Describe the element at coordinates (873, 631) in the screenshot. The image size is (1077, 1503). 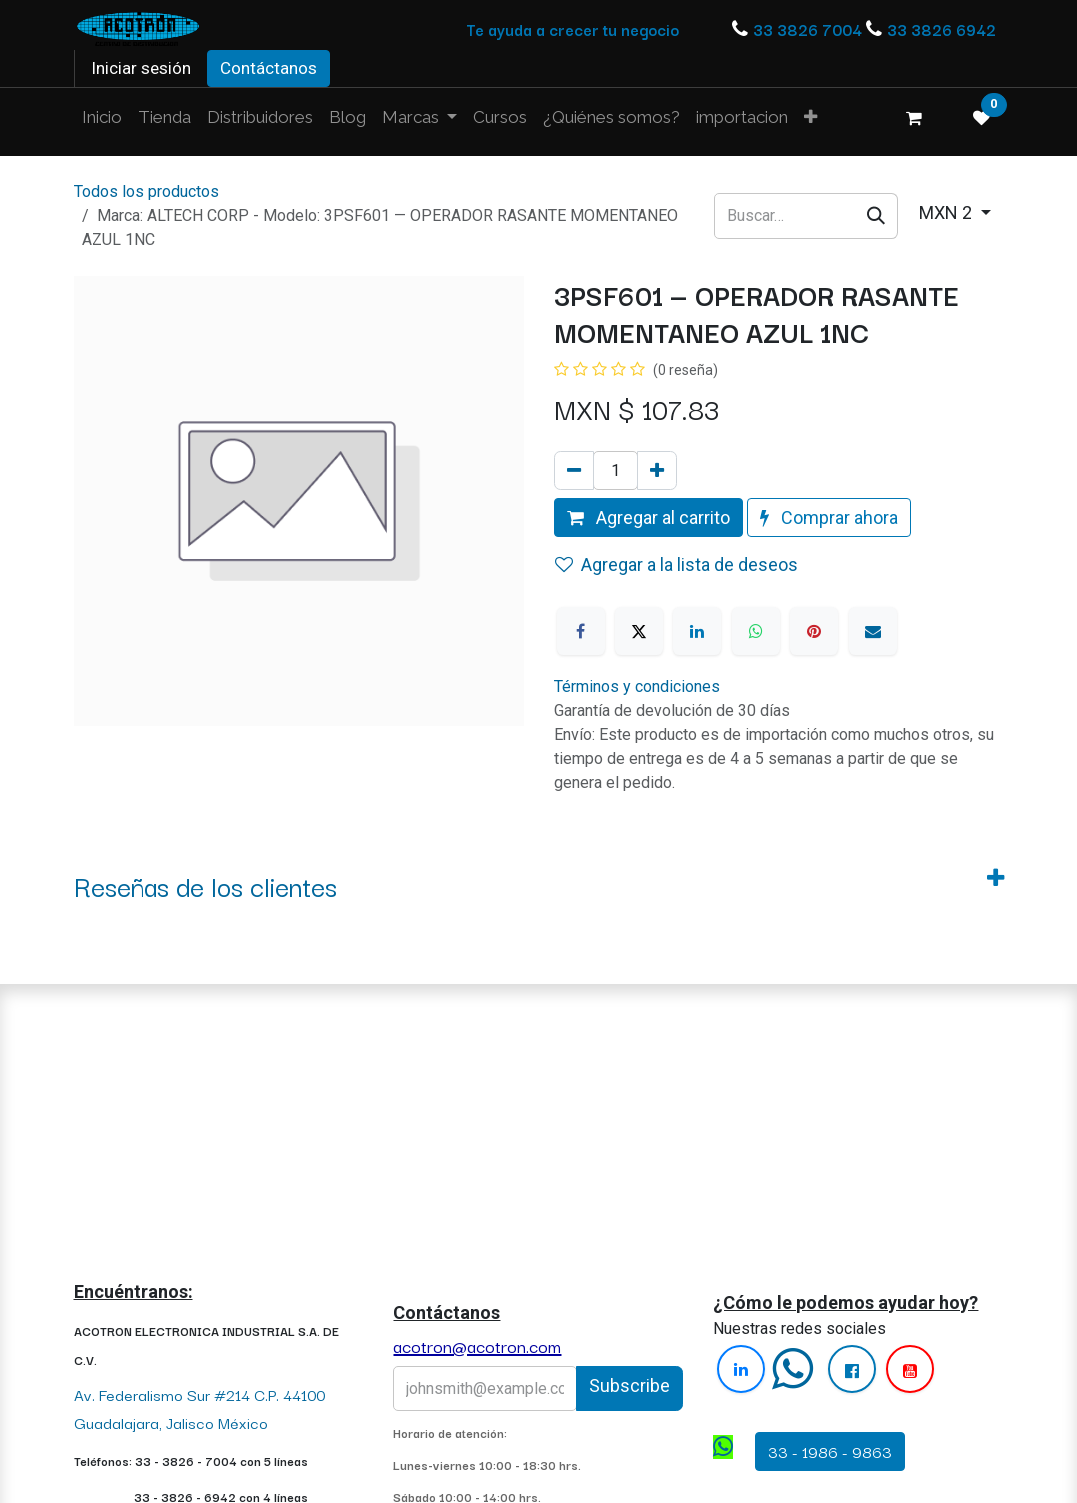
I see `[Correo electrónico]` at that location.